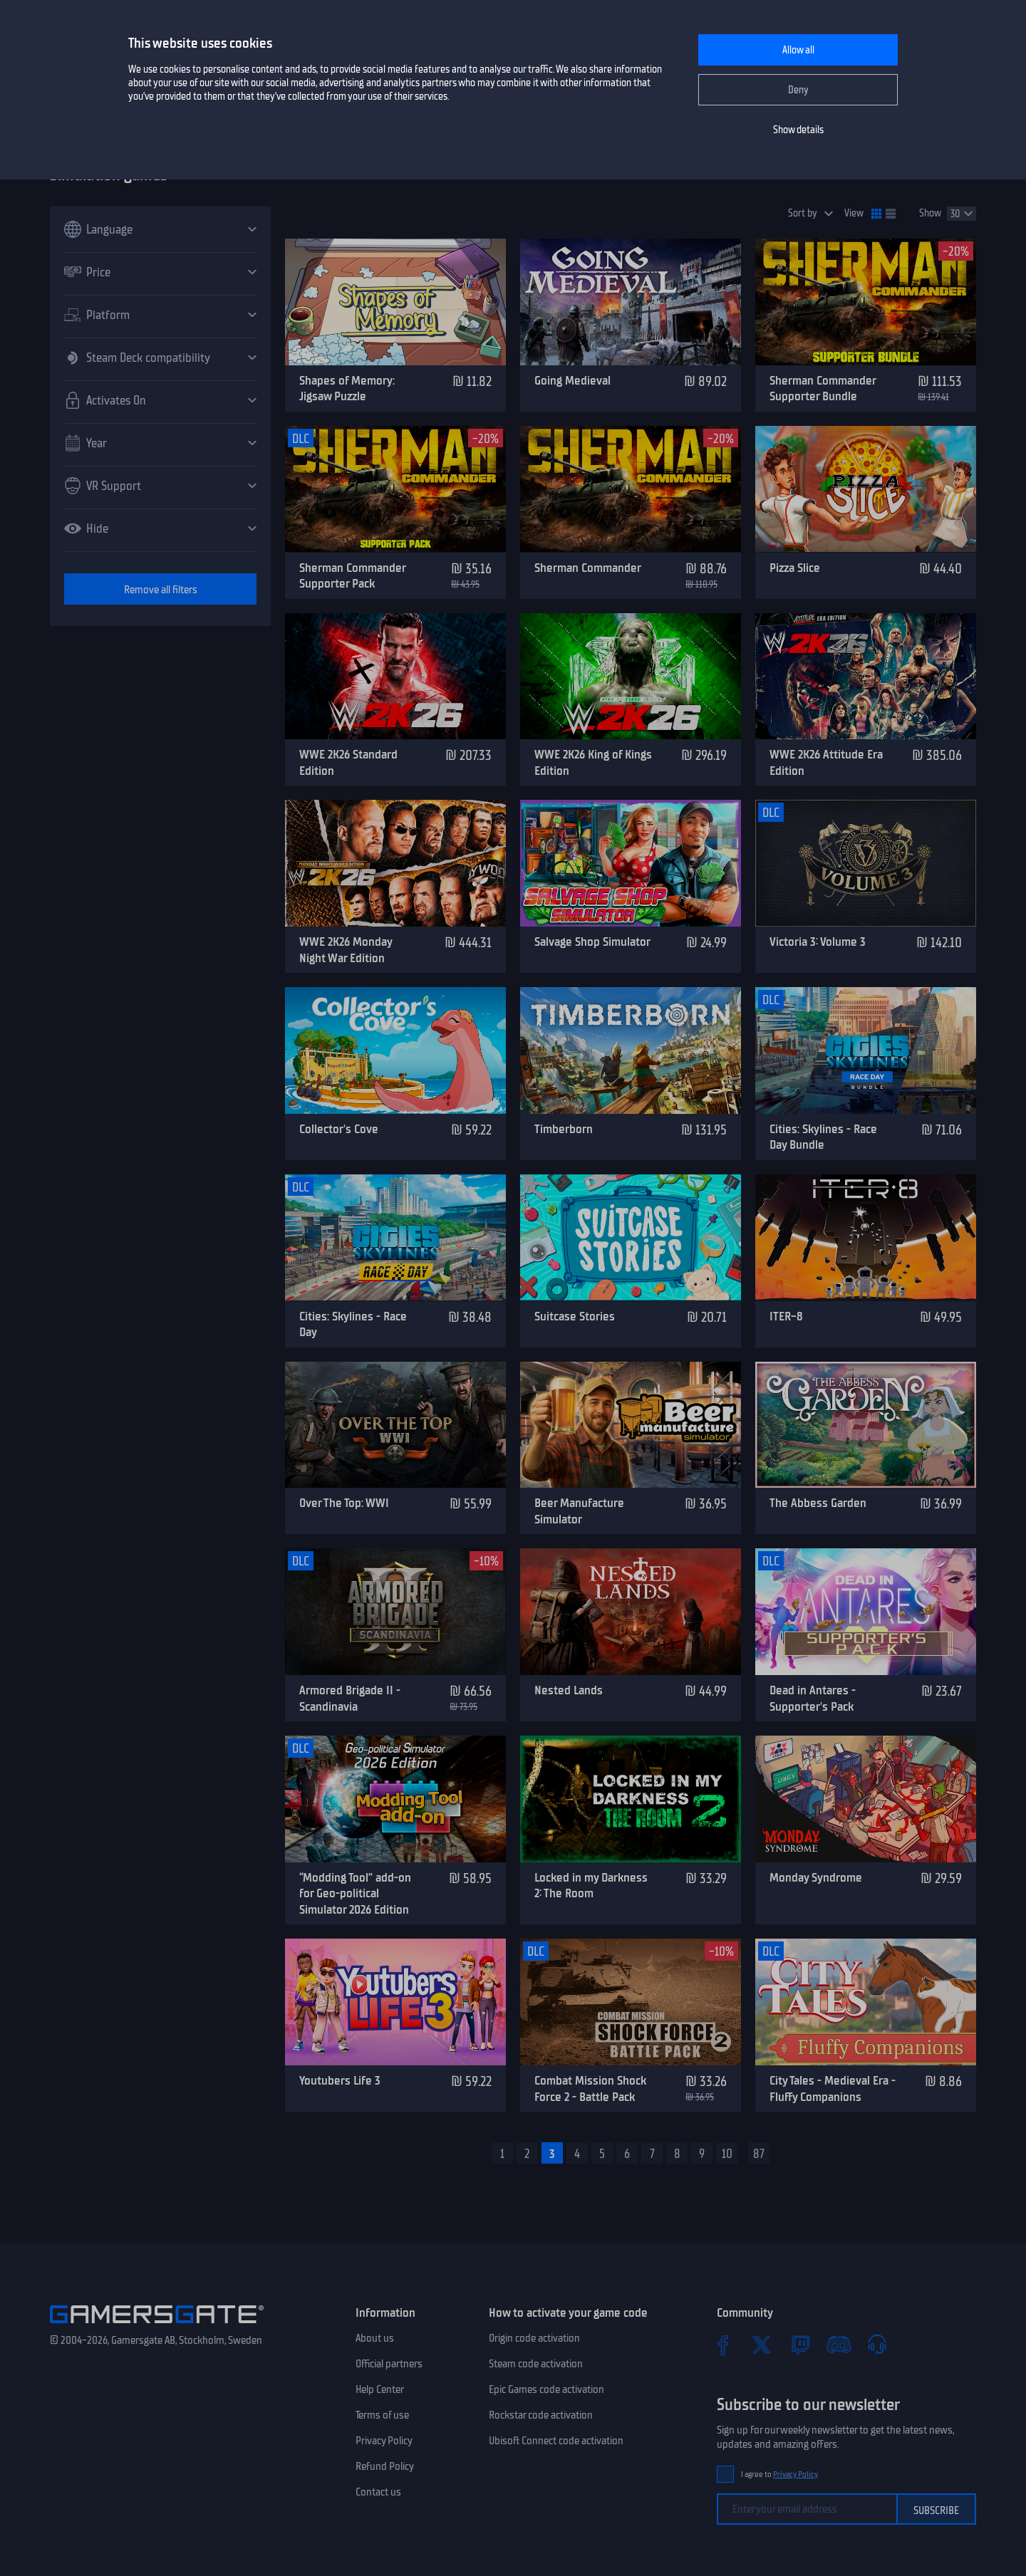  I want to click on Beer Manufacture Simulator, so click(579, 1511).